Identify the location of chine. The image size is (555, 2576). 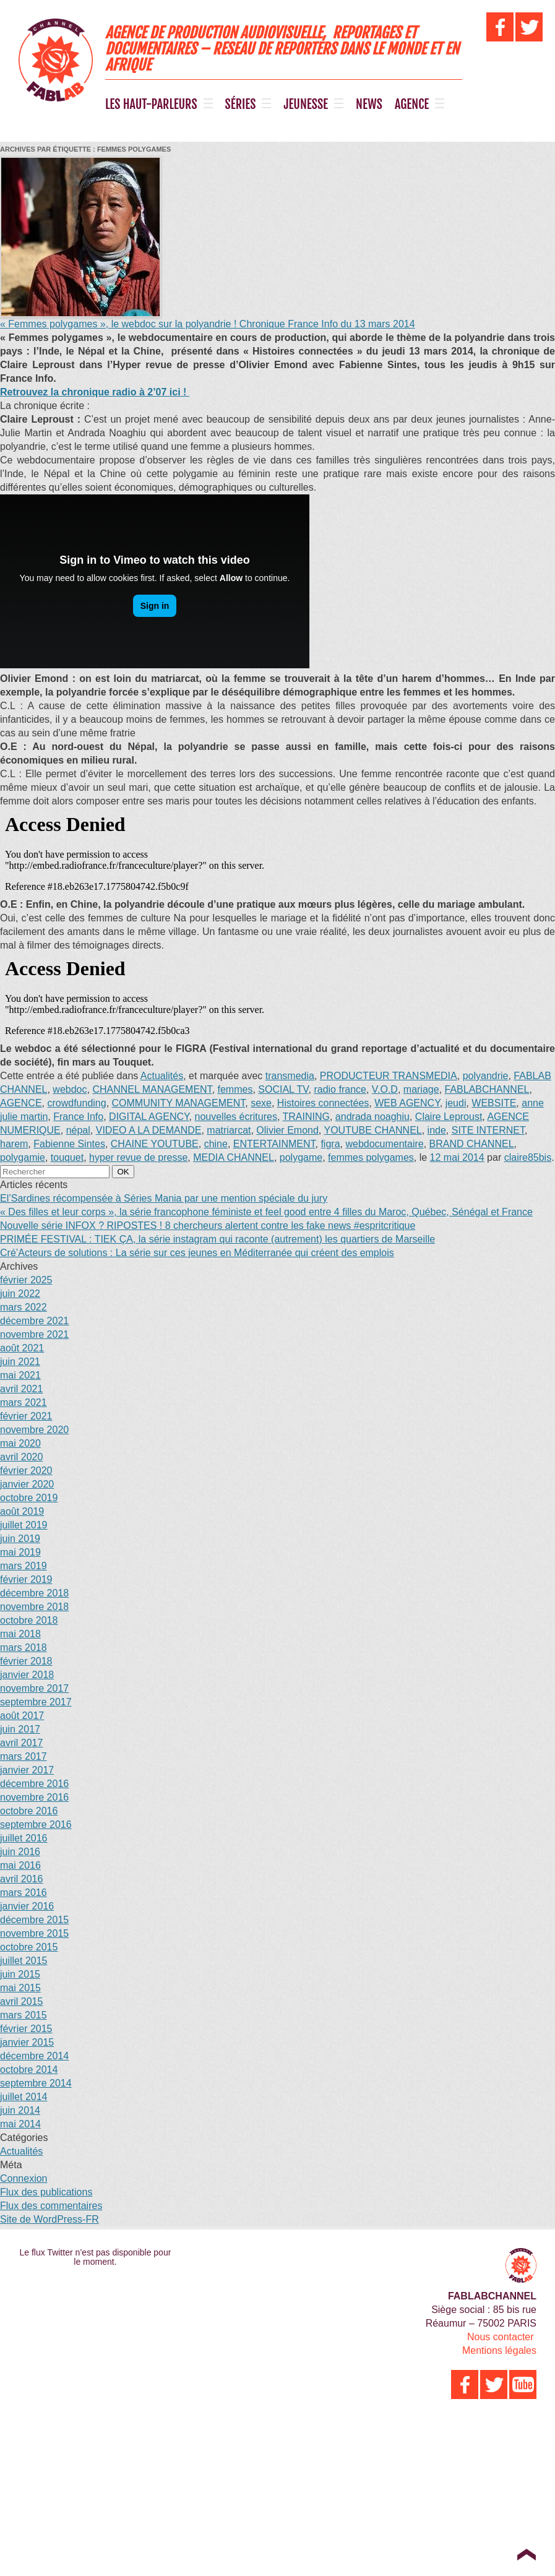
(216, 1144).